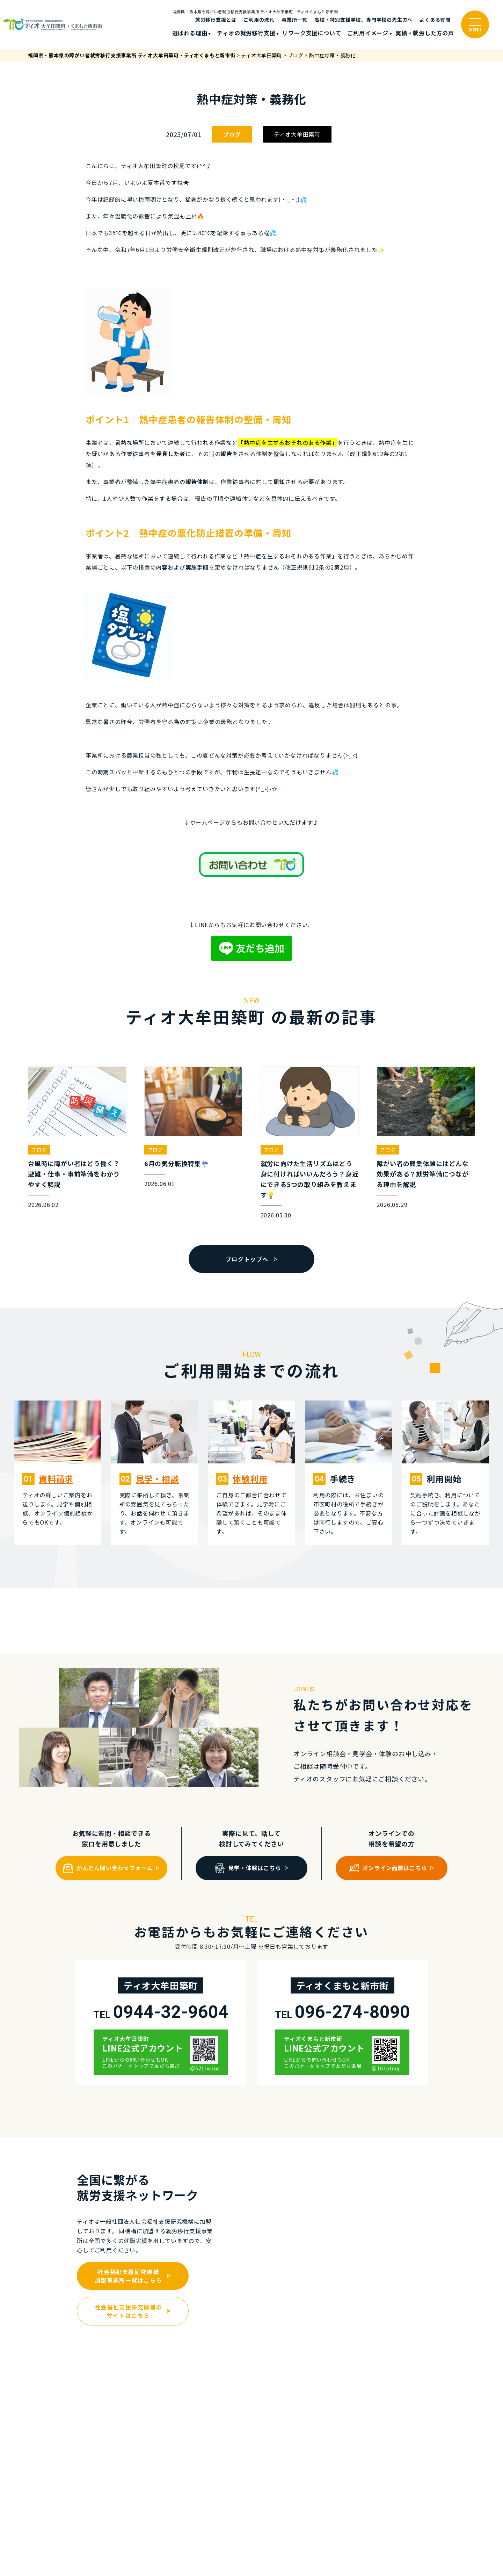 The height and width of the screenshot is (2576, 503). I want to click on リワーク支援について, so click(311, 33).